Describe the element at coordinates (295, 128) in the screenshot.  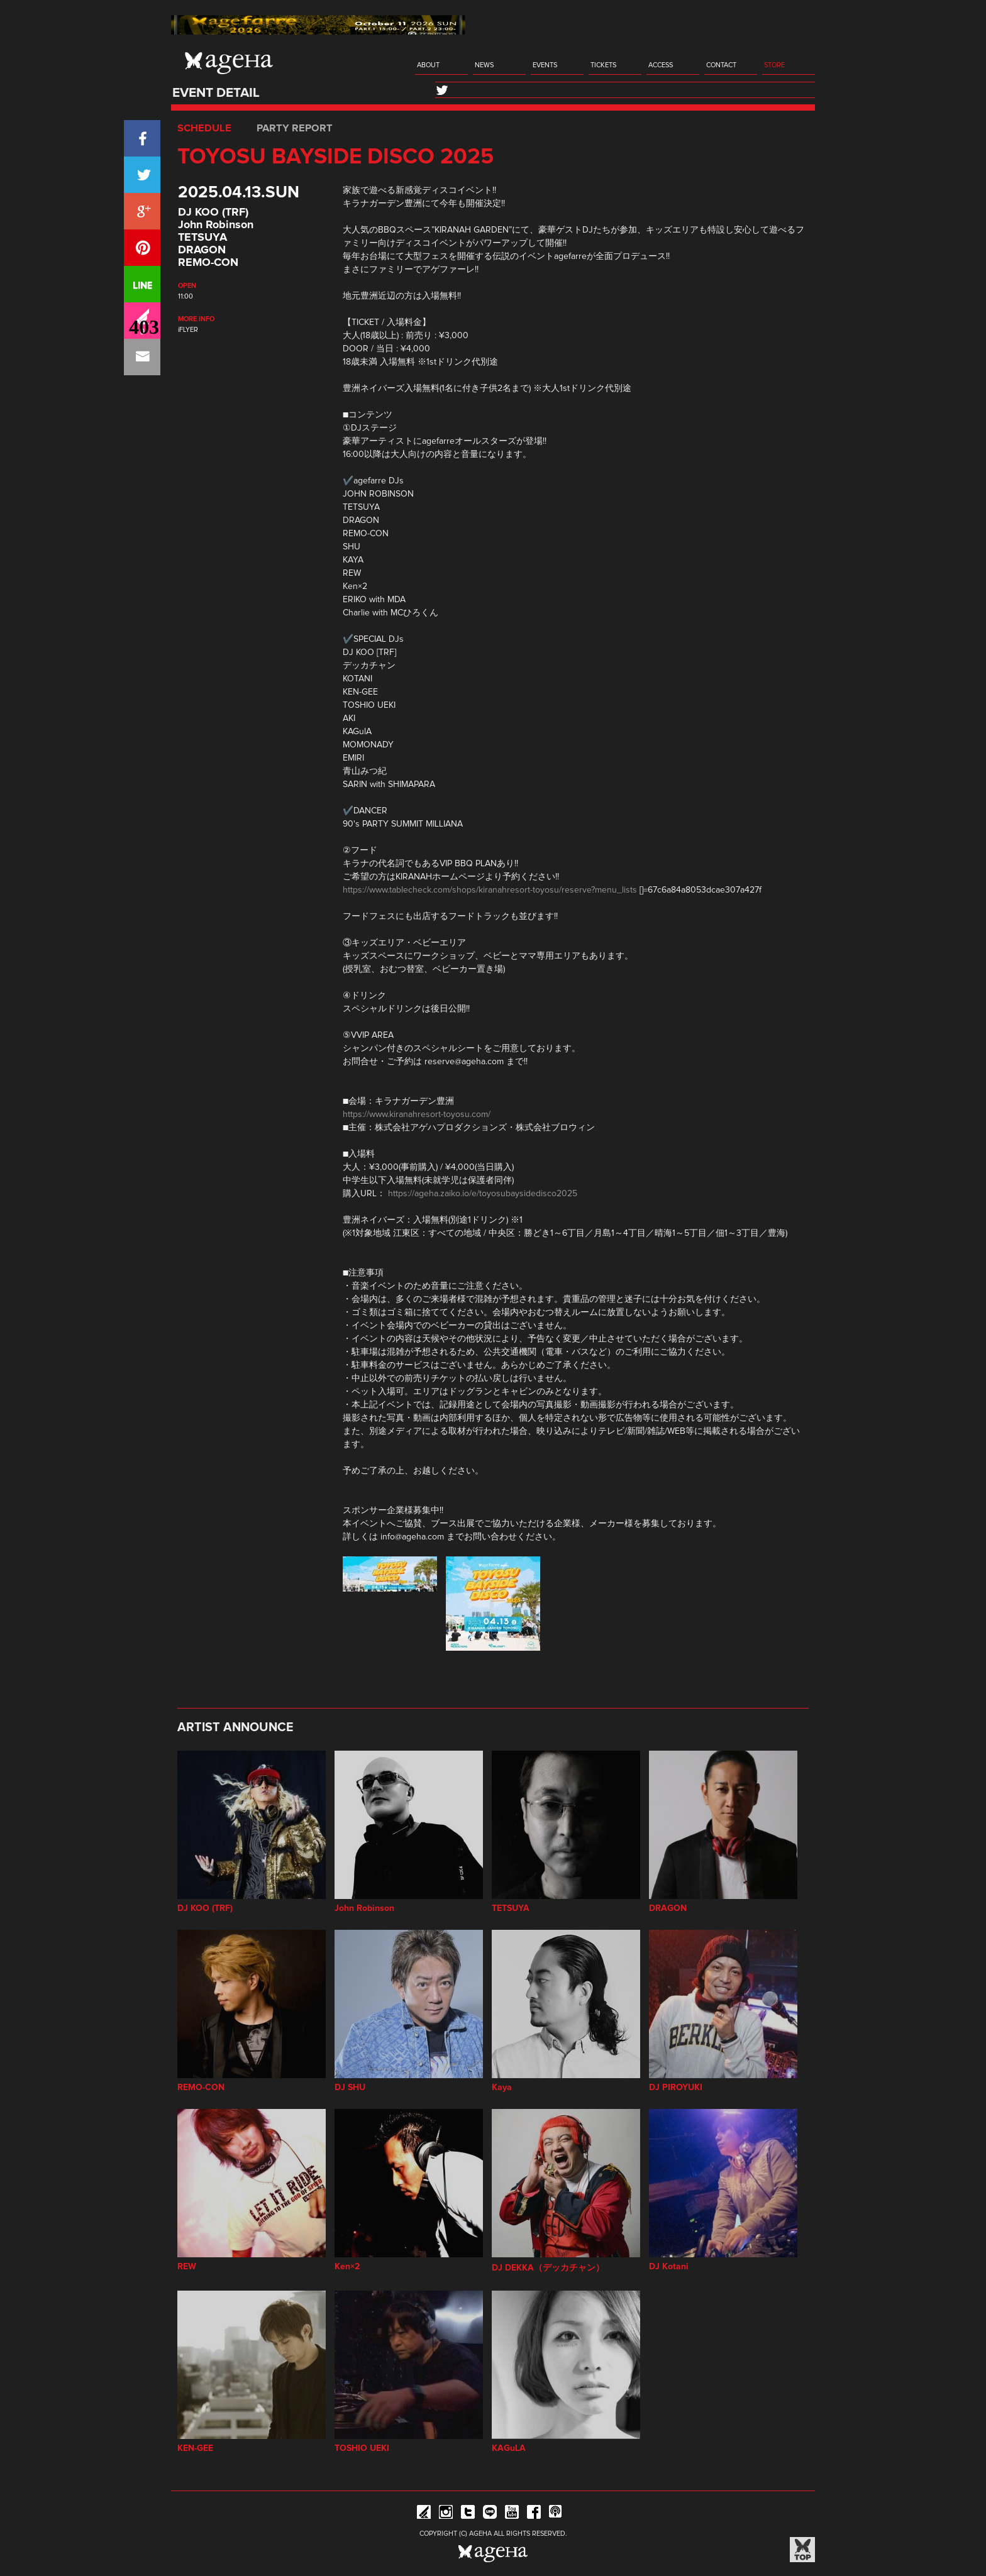
I see `PARTY REPORT` at that location.